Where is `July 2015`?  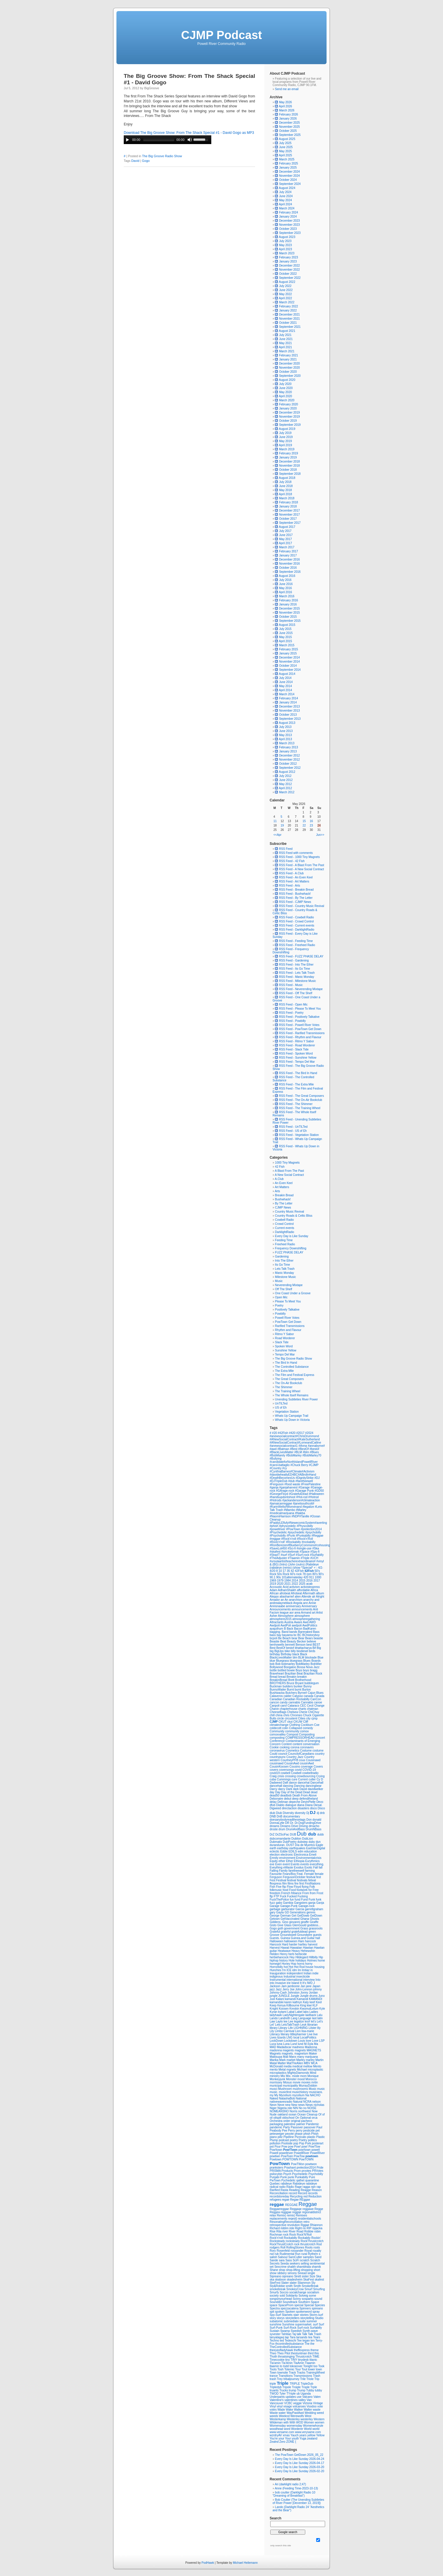
July 2015 is located at coordinates (285, 629).